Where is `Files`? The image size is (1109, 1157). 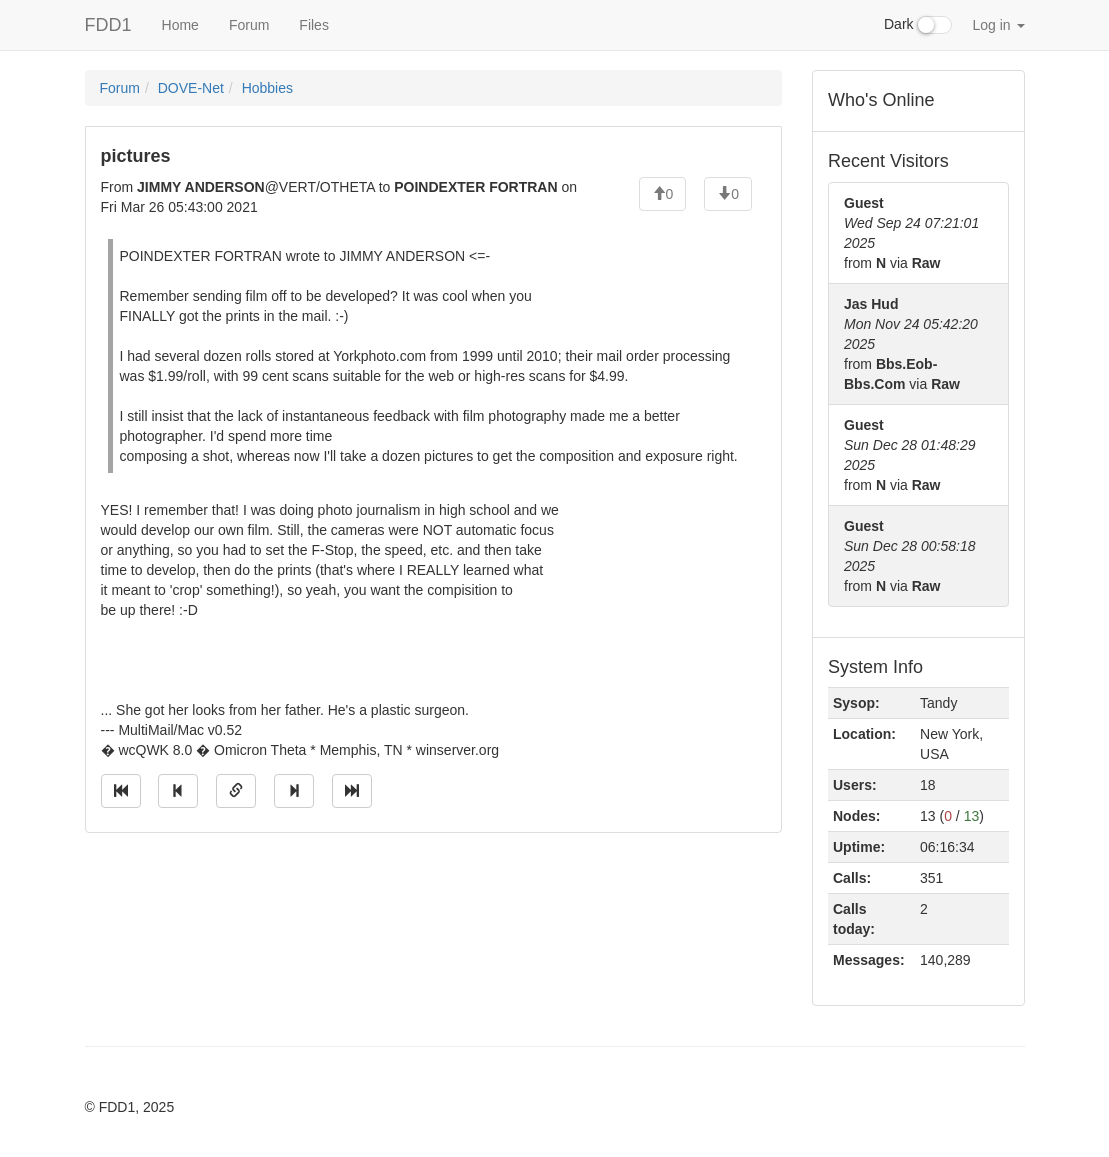
Files is located at coordinates (314, 25).